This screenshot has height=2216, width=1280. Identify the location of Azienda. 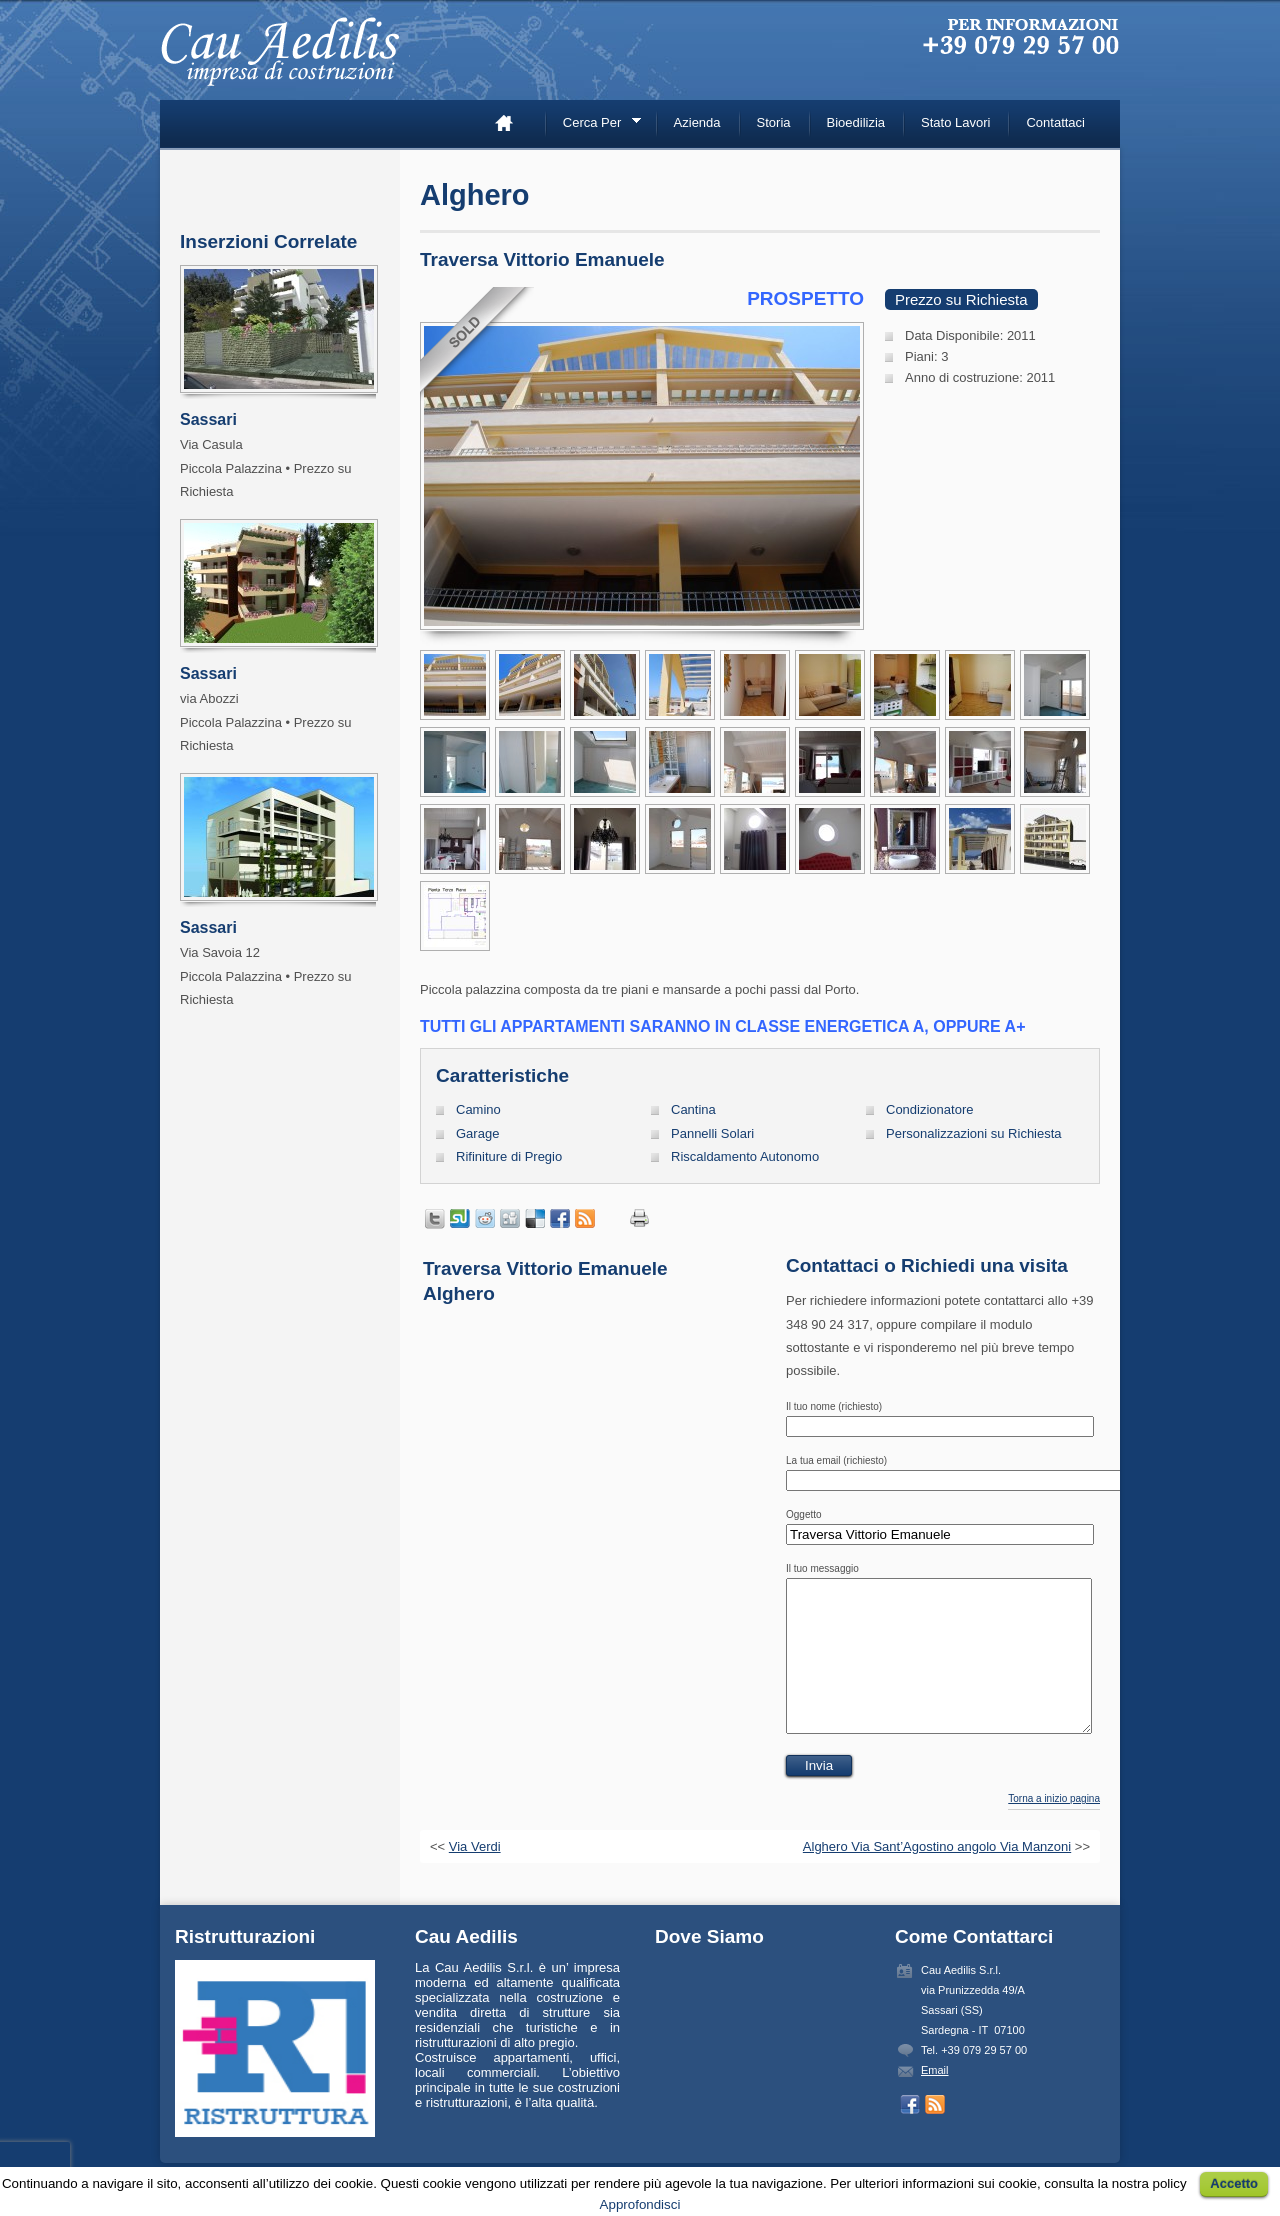
(697, 122).